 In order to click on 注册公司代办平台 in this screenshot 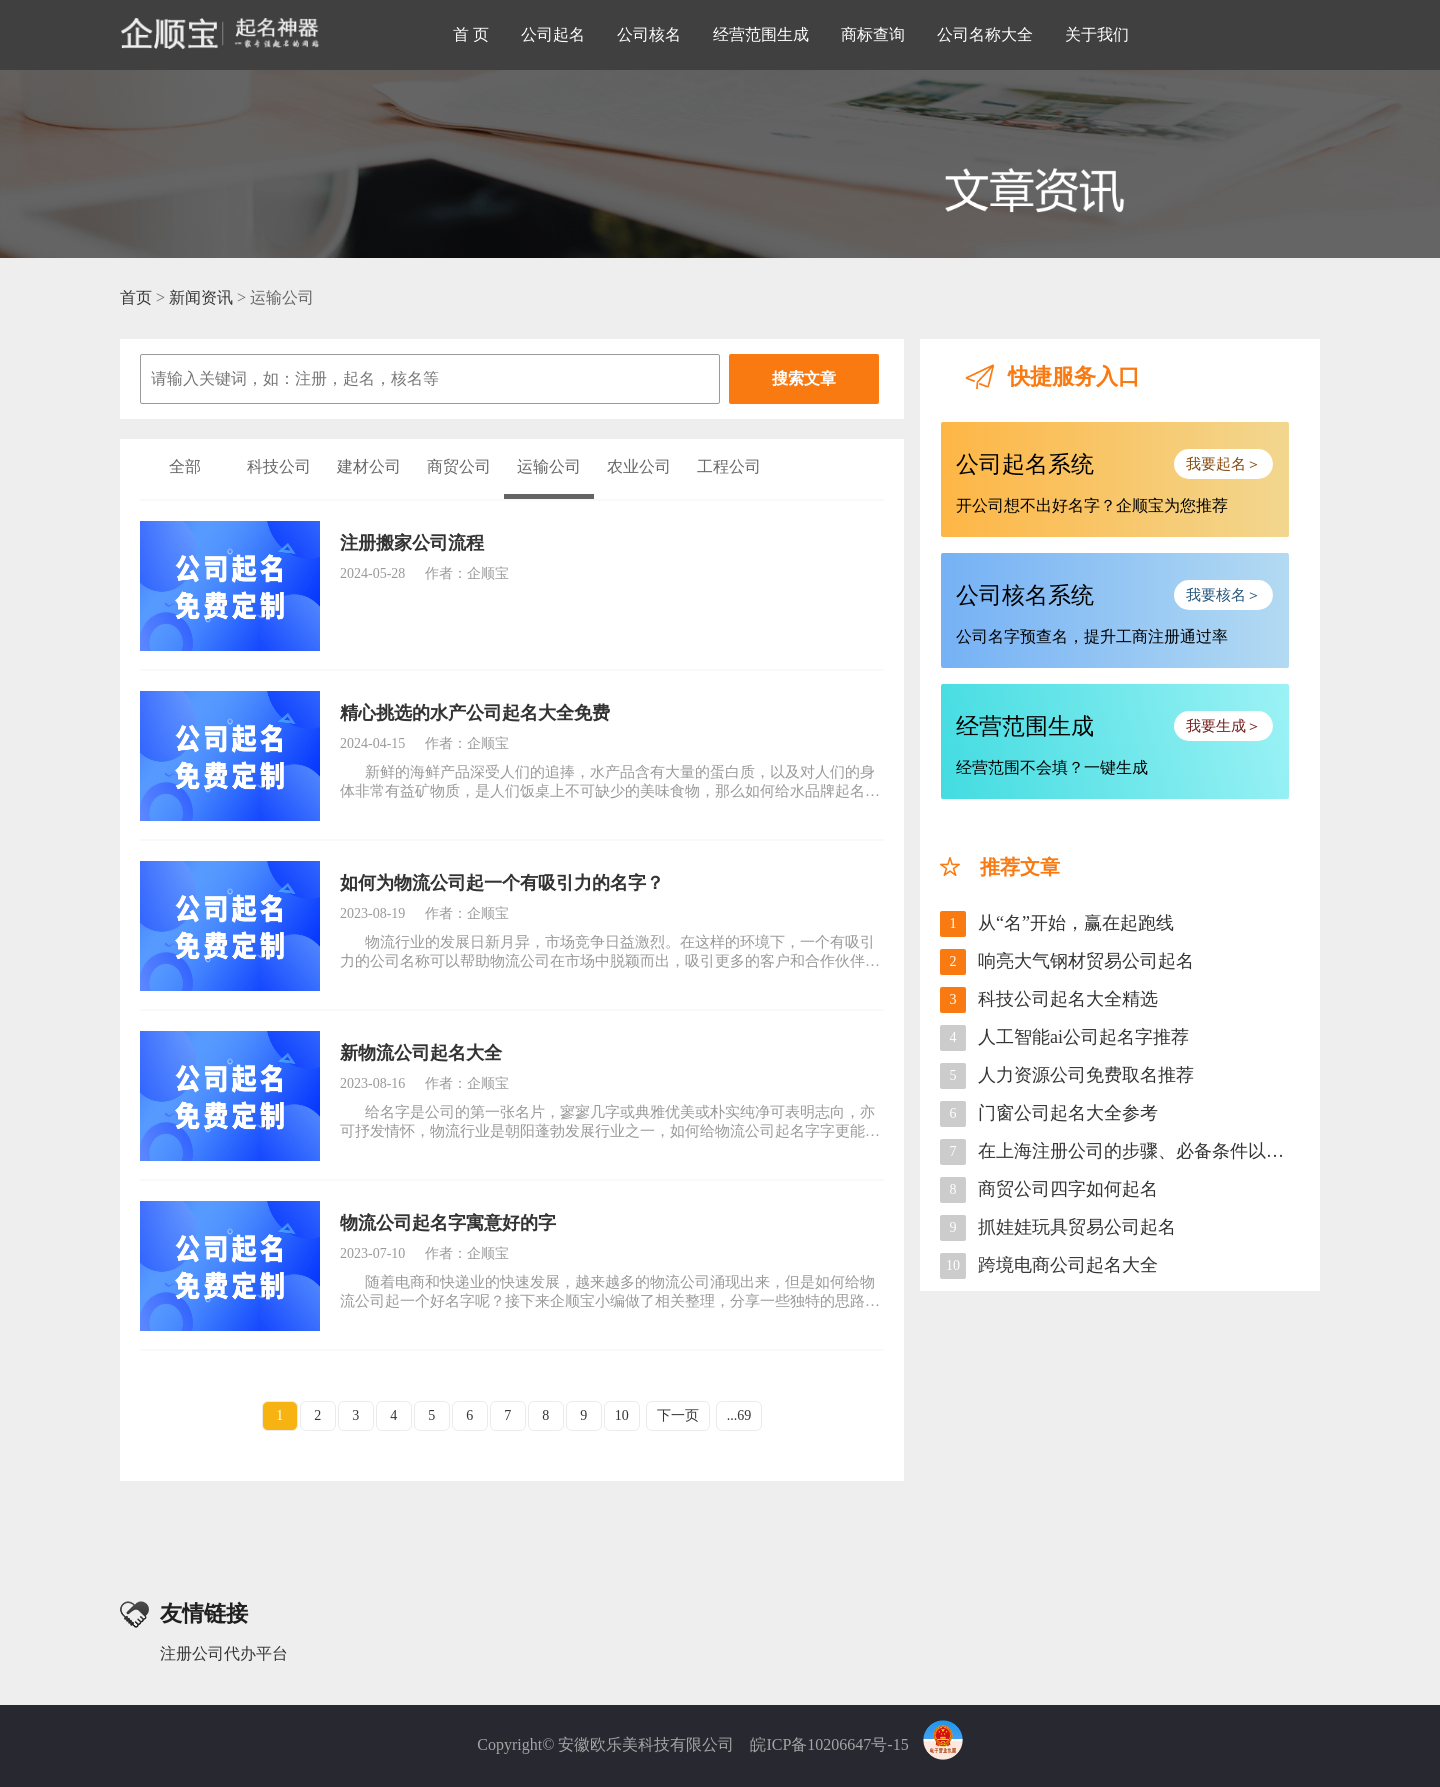, I will do `click(224, 1653)`.